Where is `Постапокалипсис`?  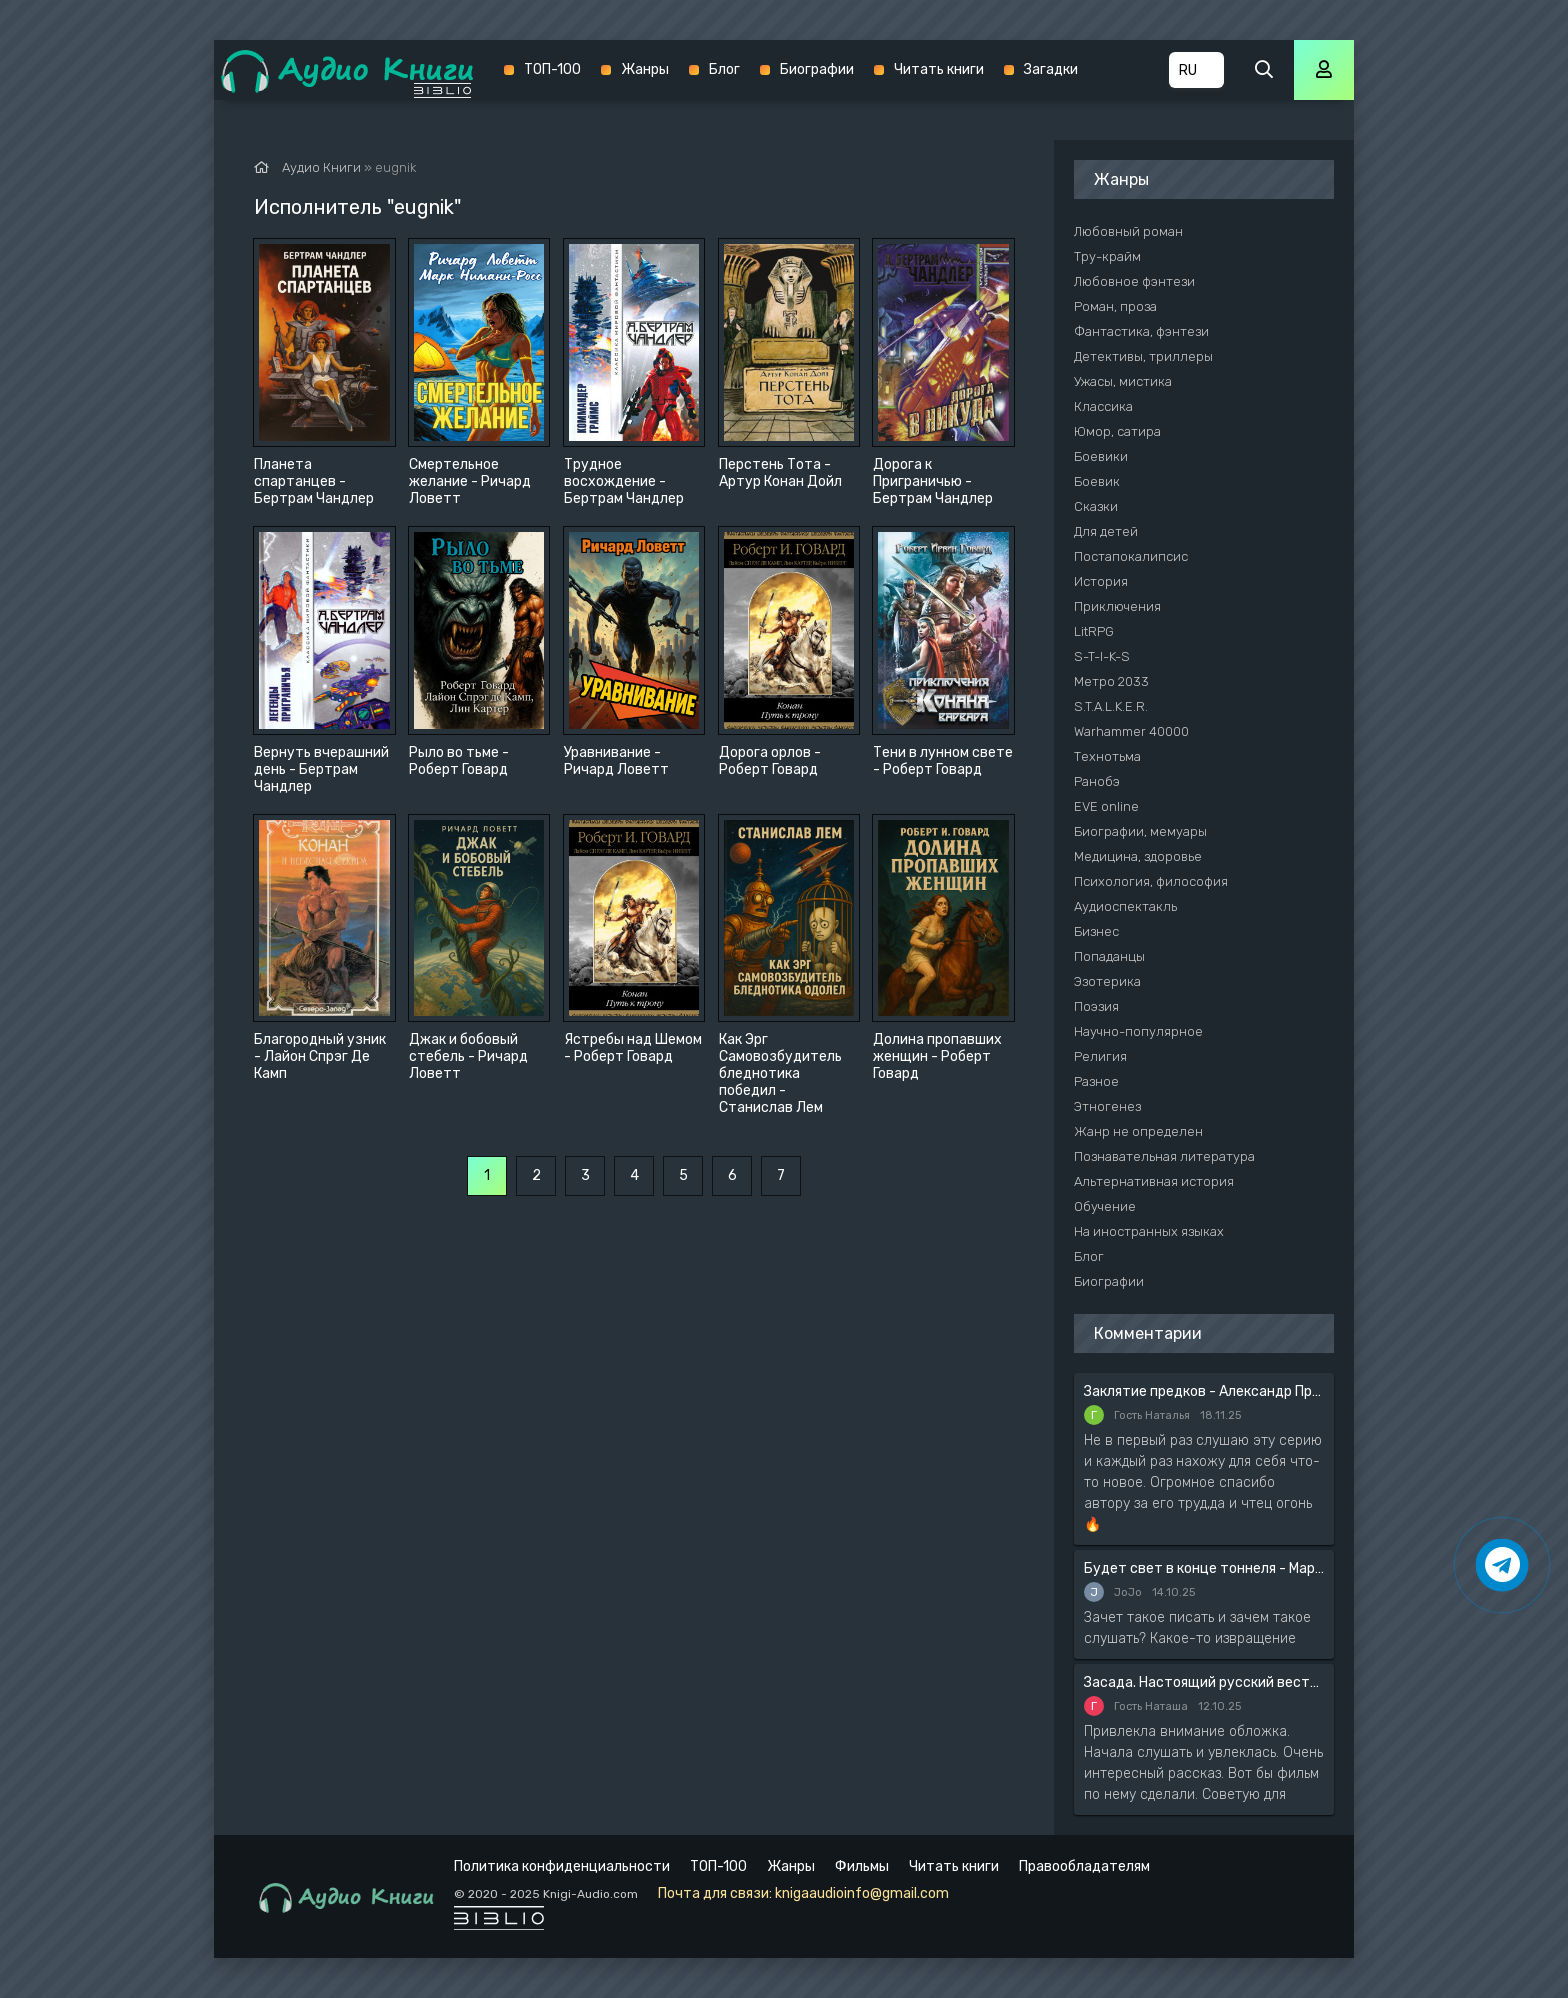
Постапокалипсис is located at coordinates (1131, 556).